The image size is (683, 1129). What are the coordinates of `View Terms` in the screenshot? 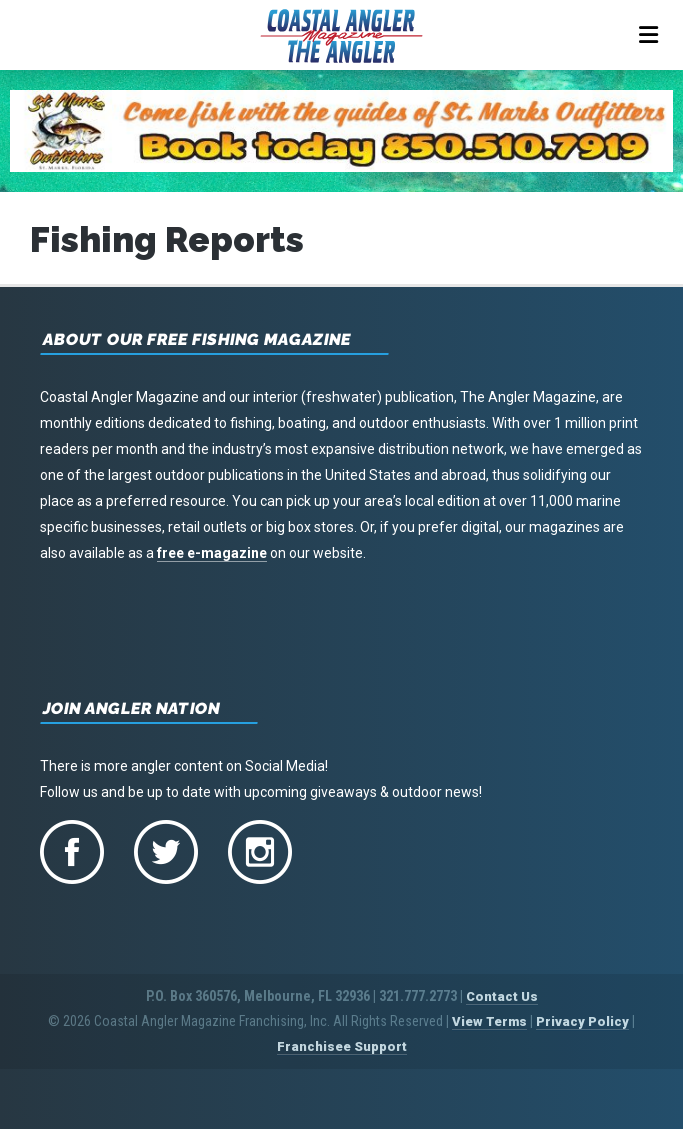 It's located at (489, 1021).